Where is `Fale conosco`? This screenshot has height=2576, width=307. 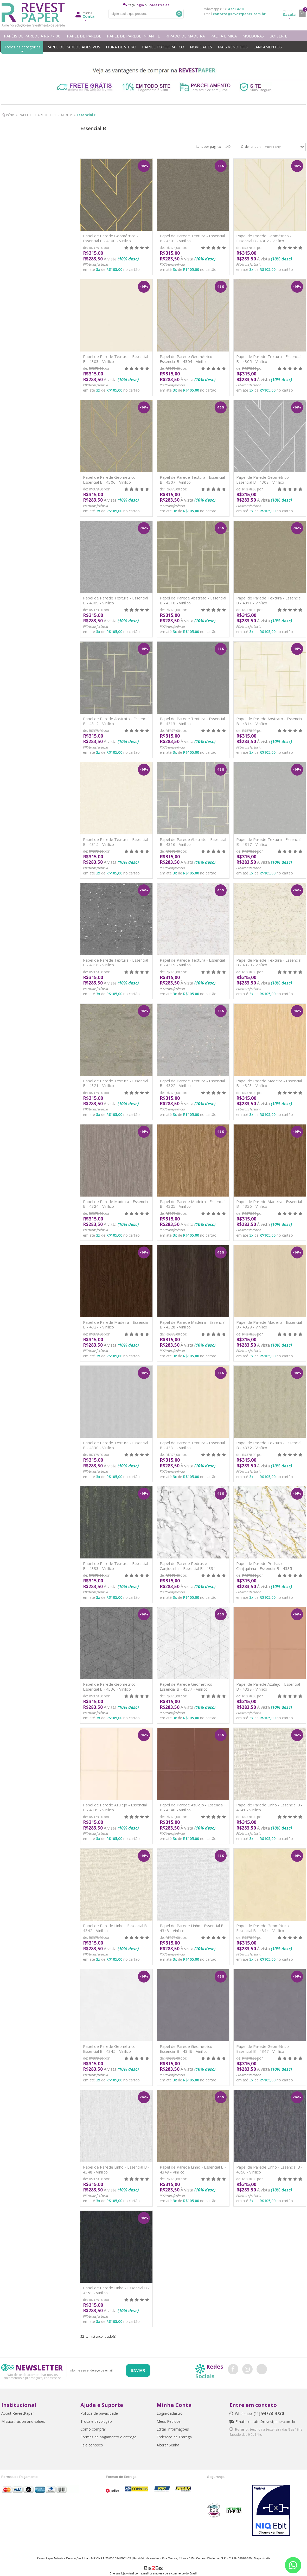 Fale conosco is located at coordinates (91, 2445).